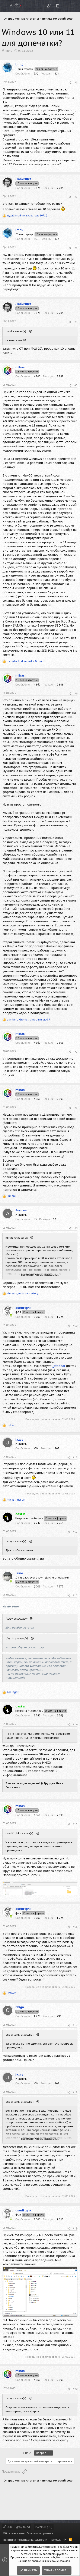  What do you see at coordinates (75, 2228) in the screenshot?
I see `#19` at bounding box center [75, 2228].